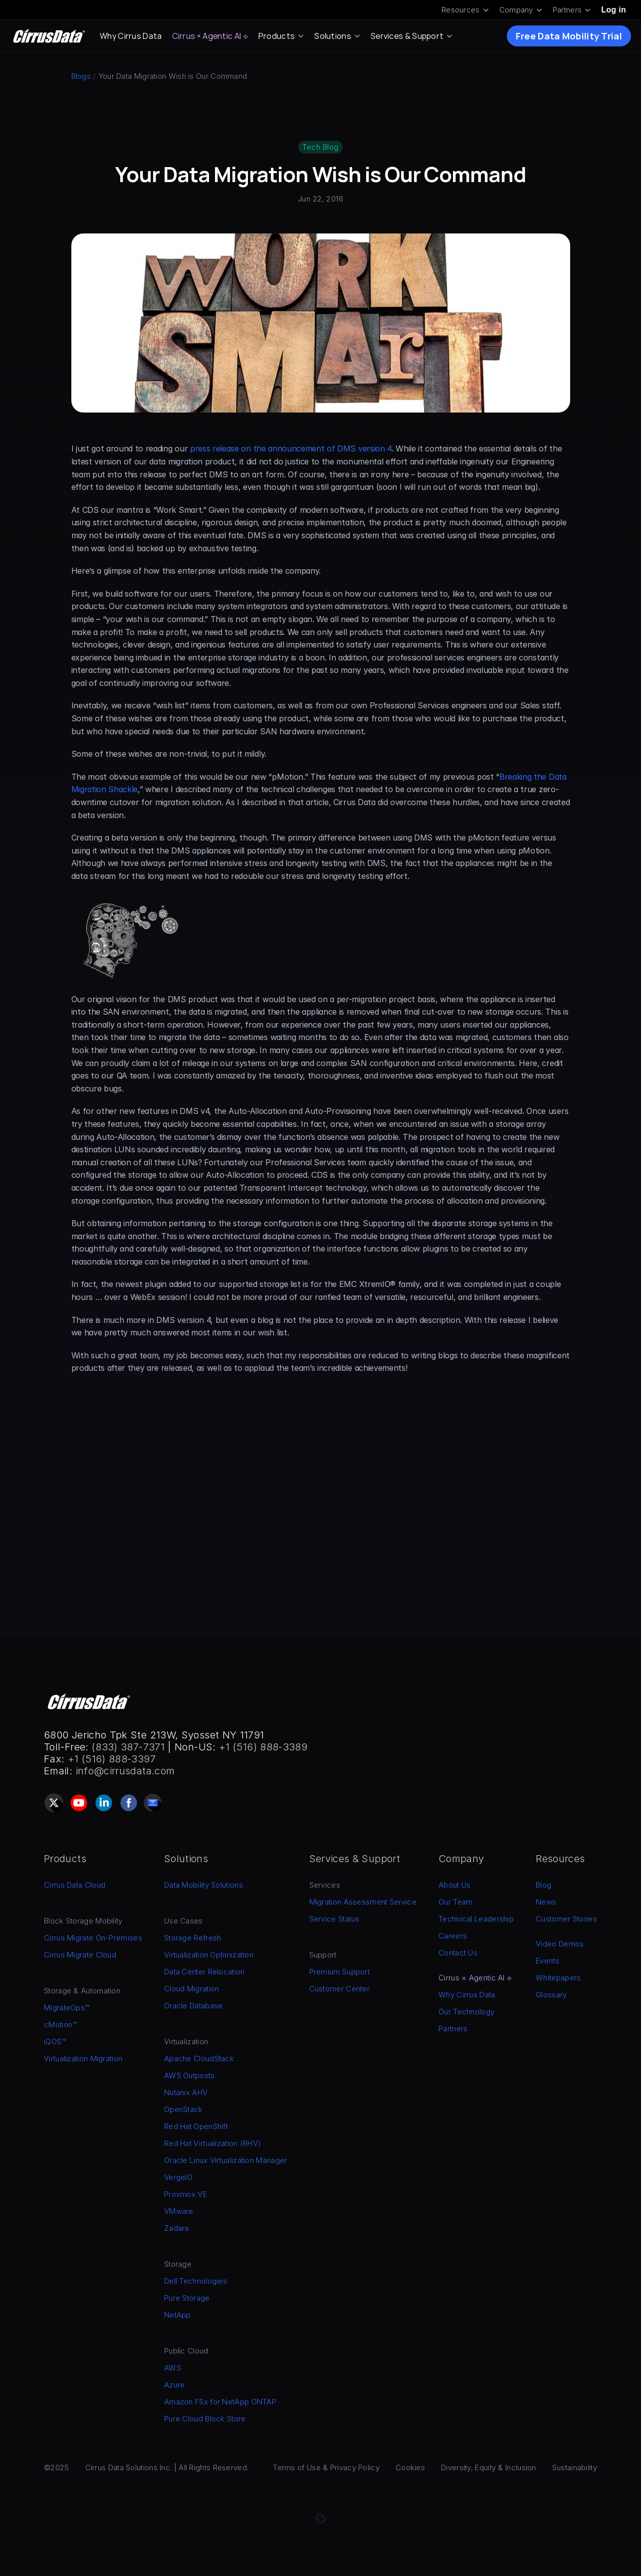  Describe the element at coordinates (55, 2041) in the screenshot. I see `iQOS™` at that location.